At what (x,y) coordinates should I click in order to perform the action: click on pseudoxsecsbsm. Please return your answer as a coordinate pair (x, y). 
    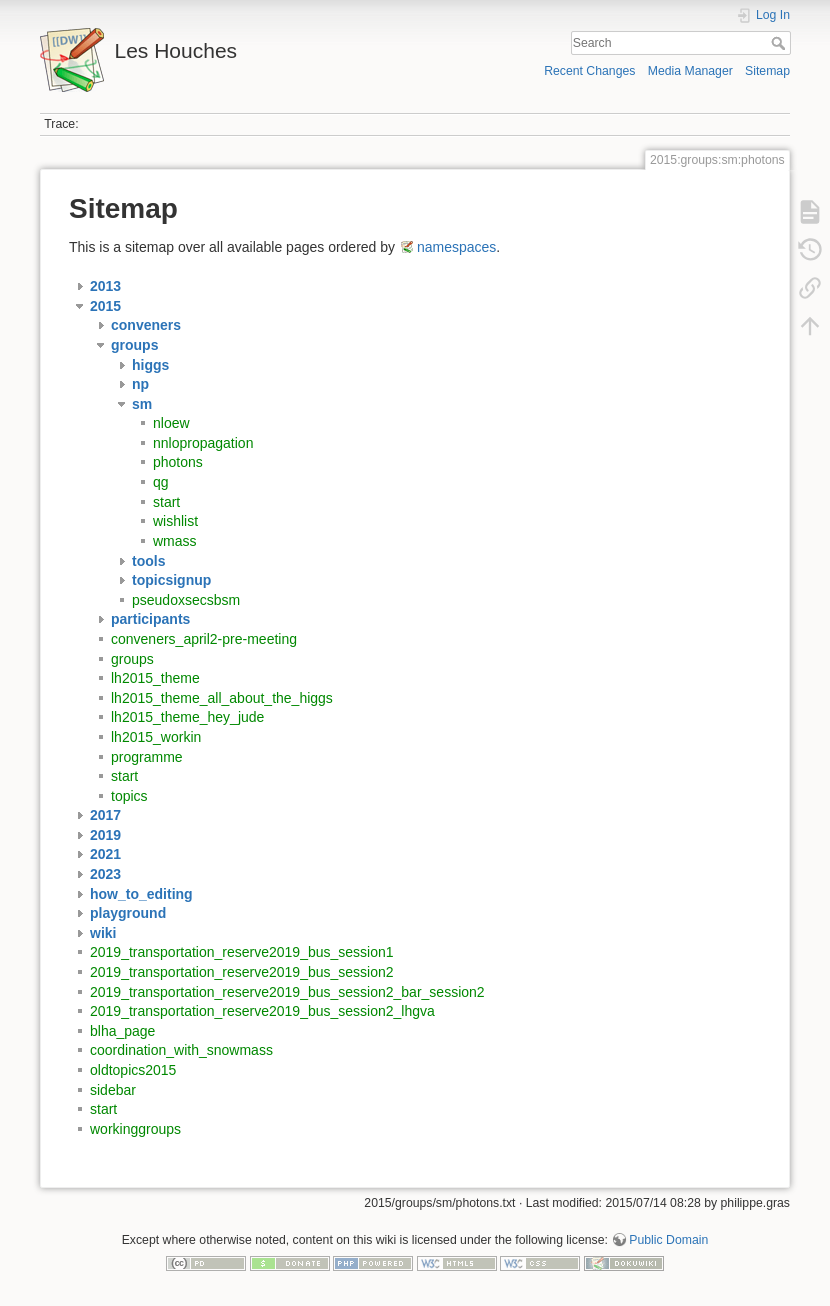
    Looking at the image, I should click on (186, 600).